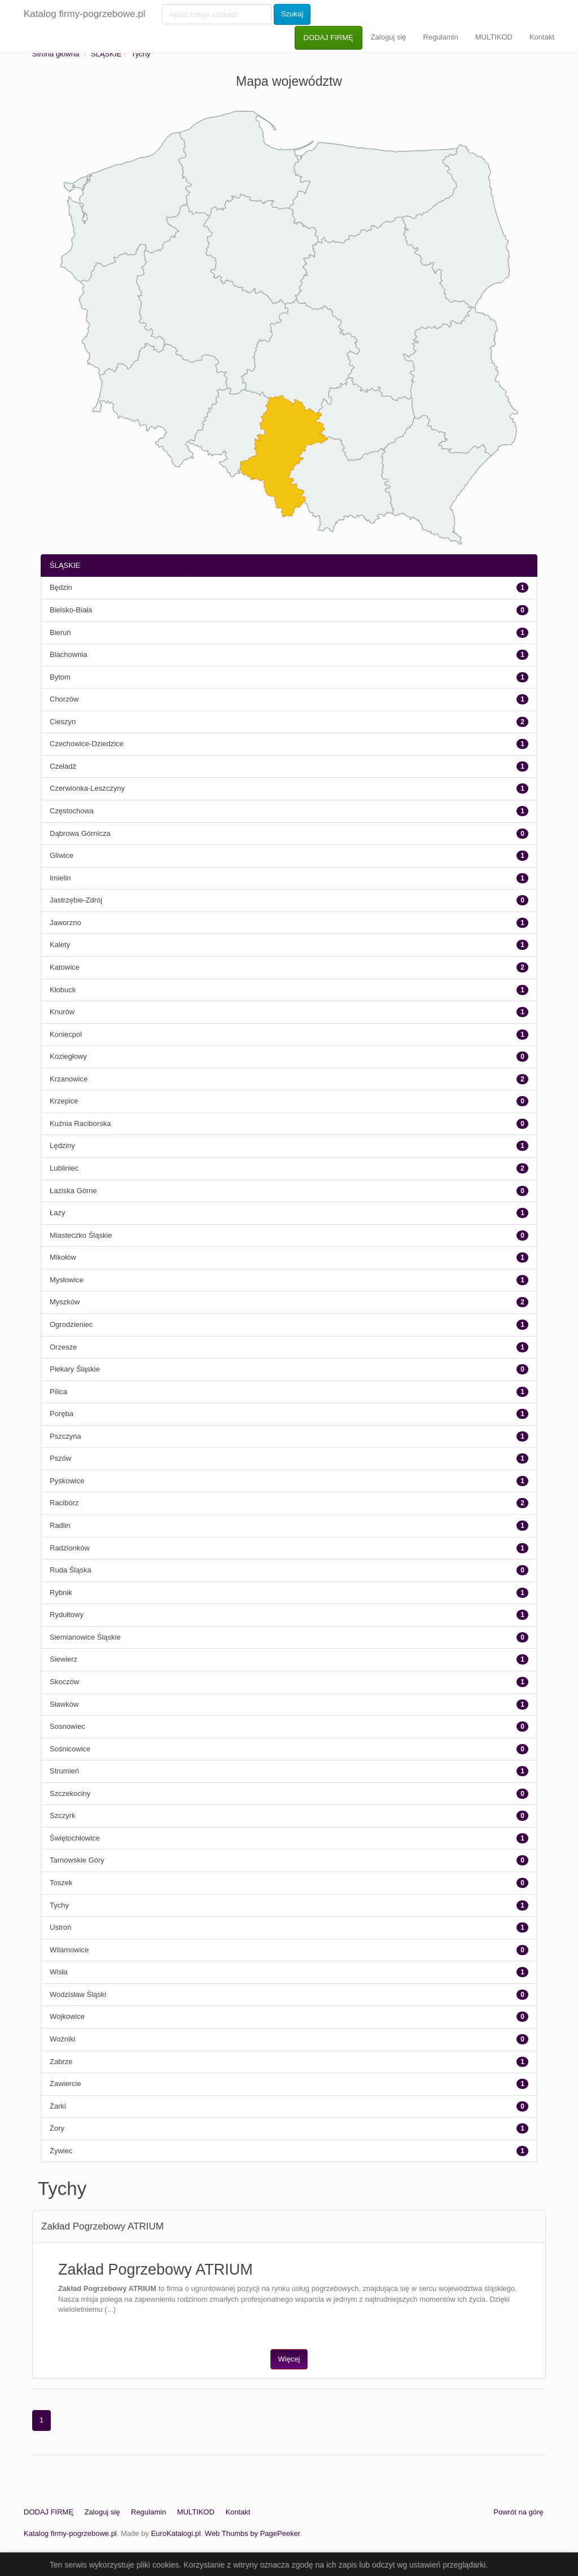 The image size is (578, 2576). Describe the element at coordinates (67, 2016) in the screenshot. I see `Wojkowice` at that location.